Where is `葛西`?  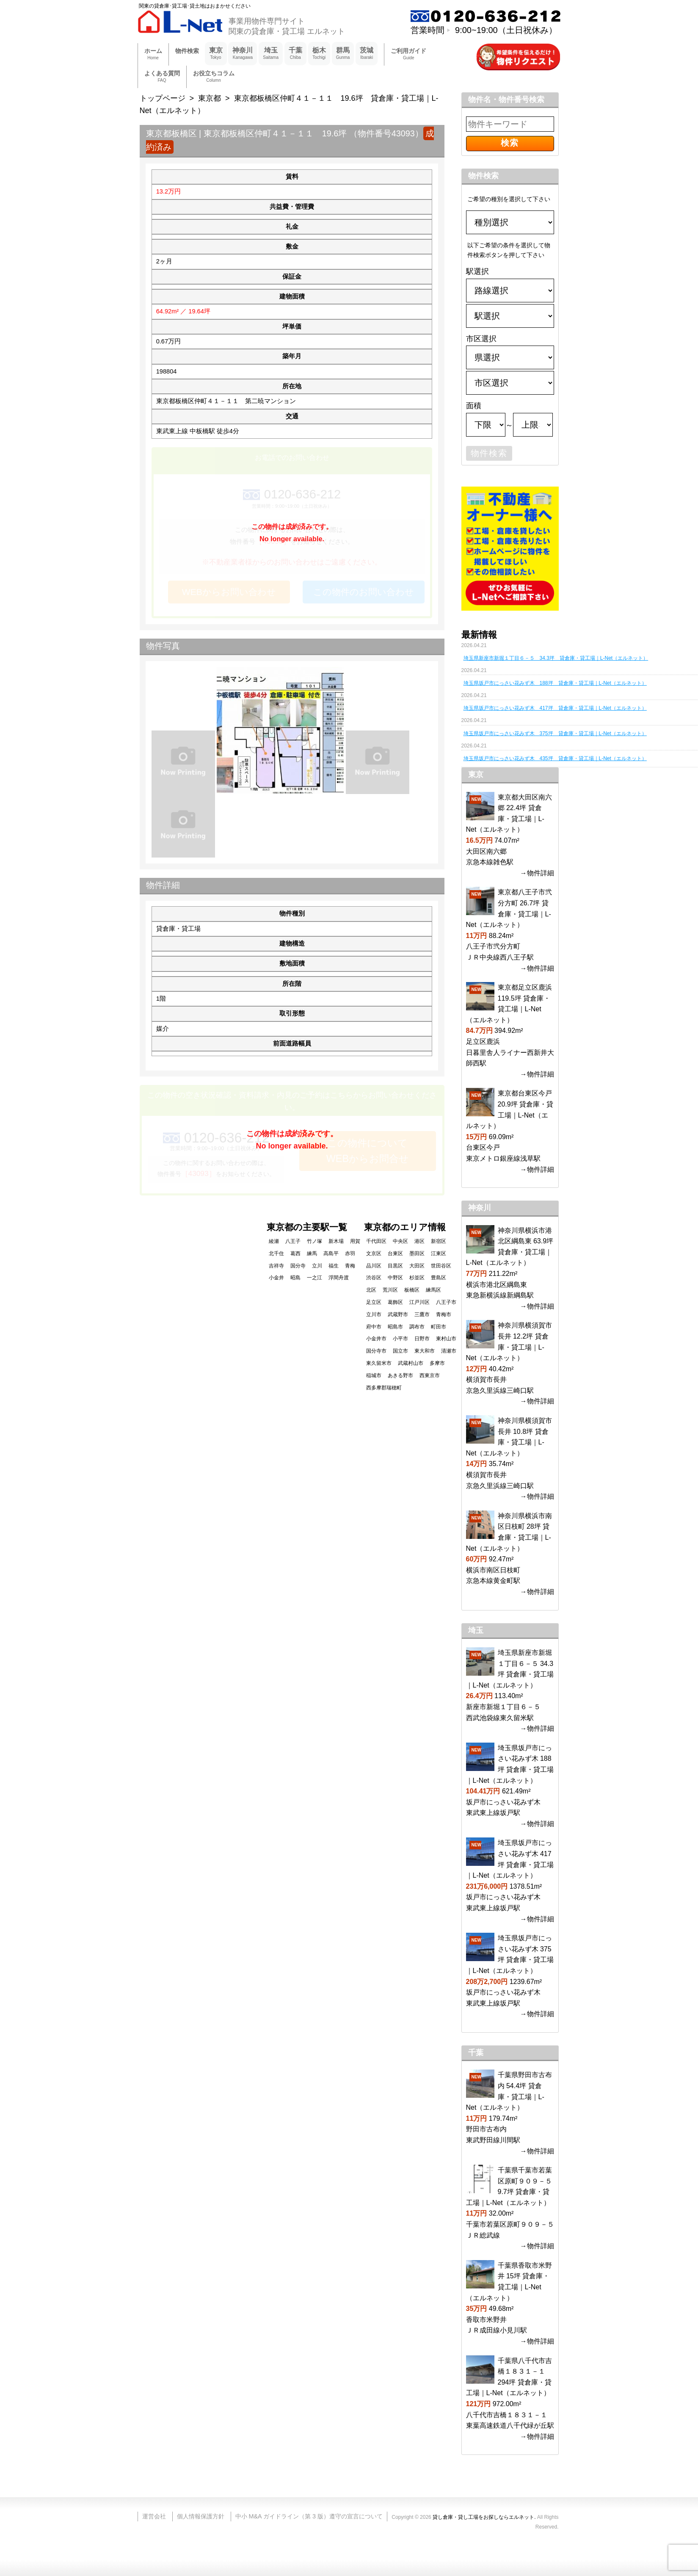 葛西 is located at coordinates (295, 1253).